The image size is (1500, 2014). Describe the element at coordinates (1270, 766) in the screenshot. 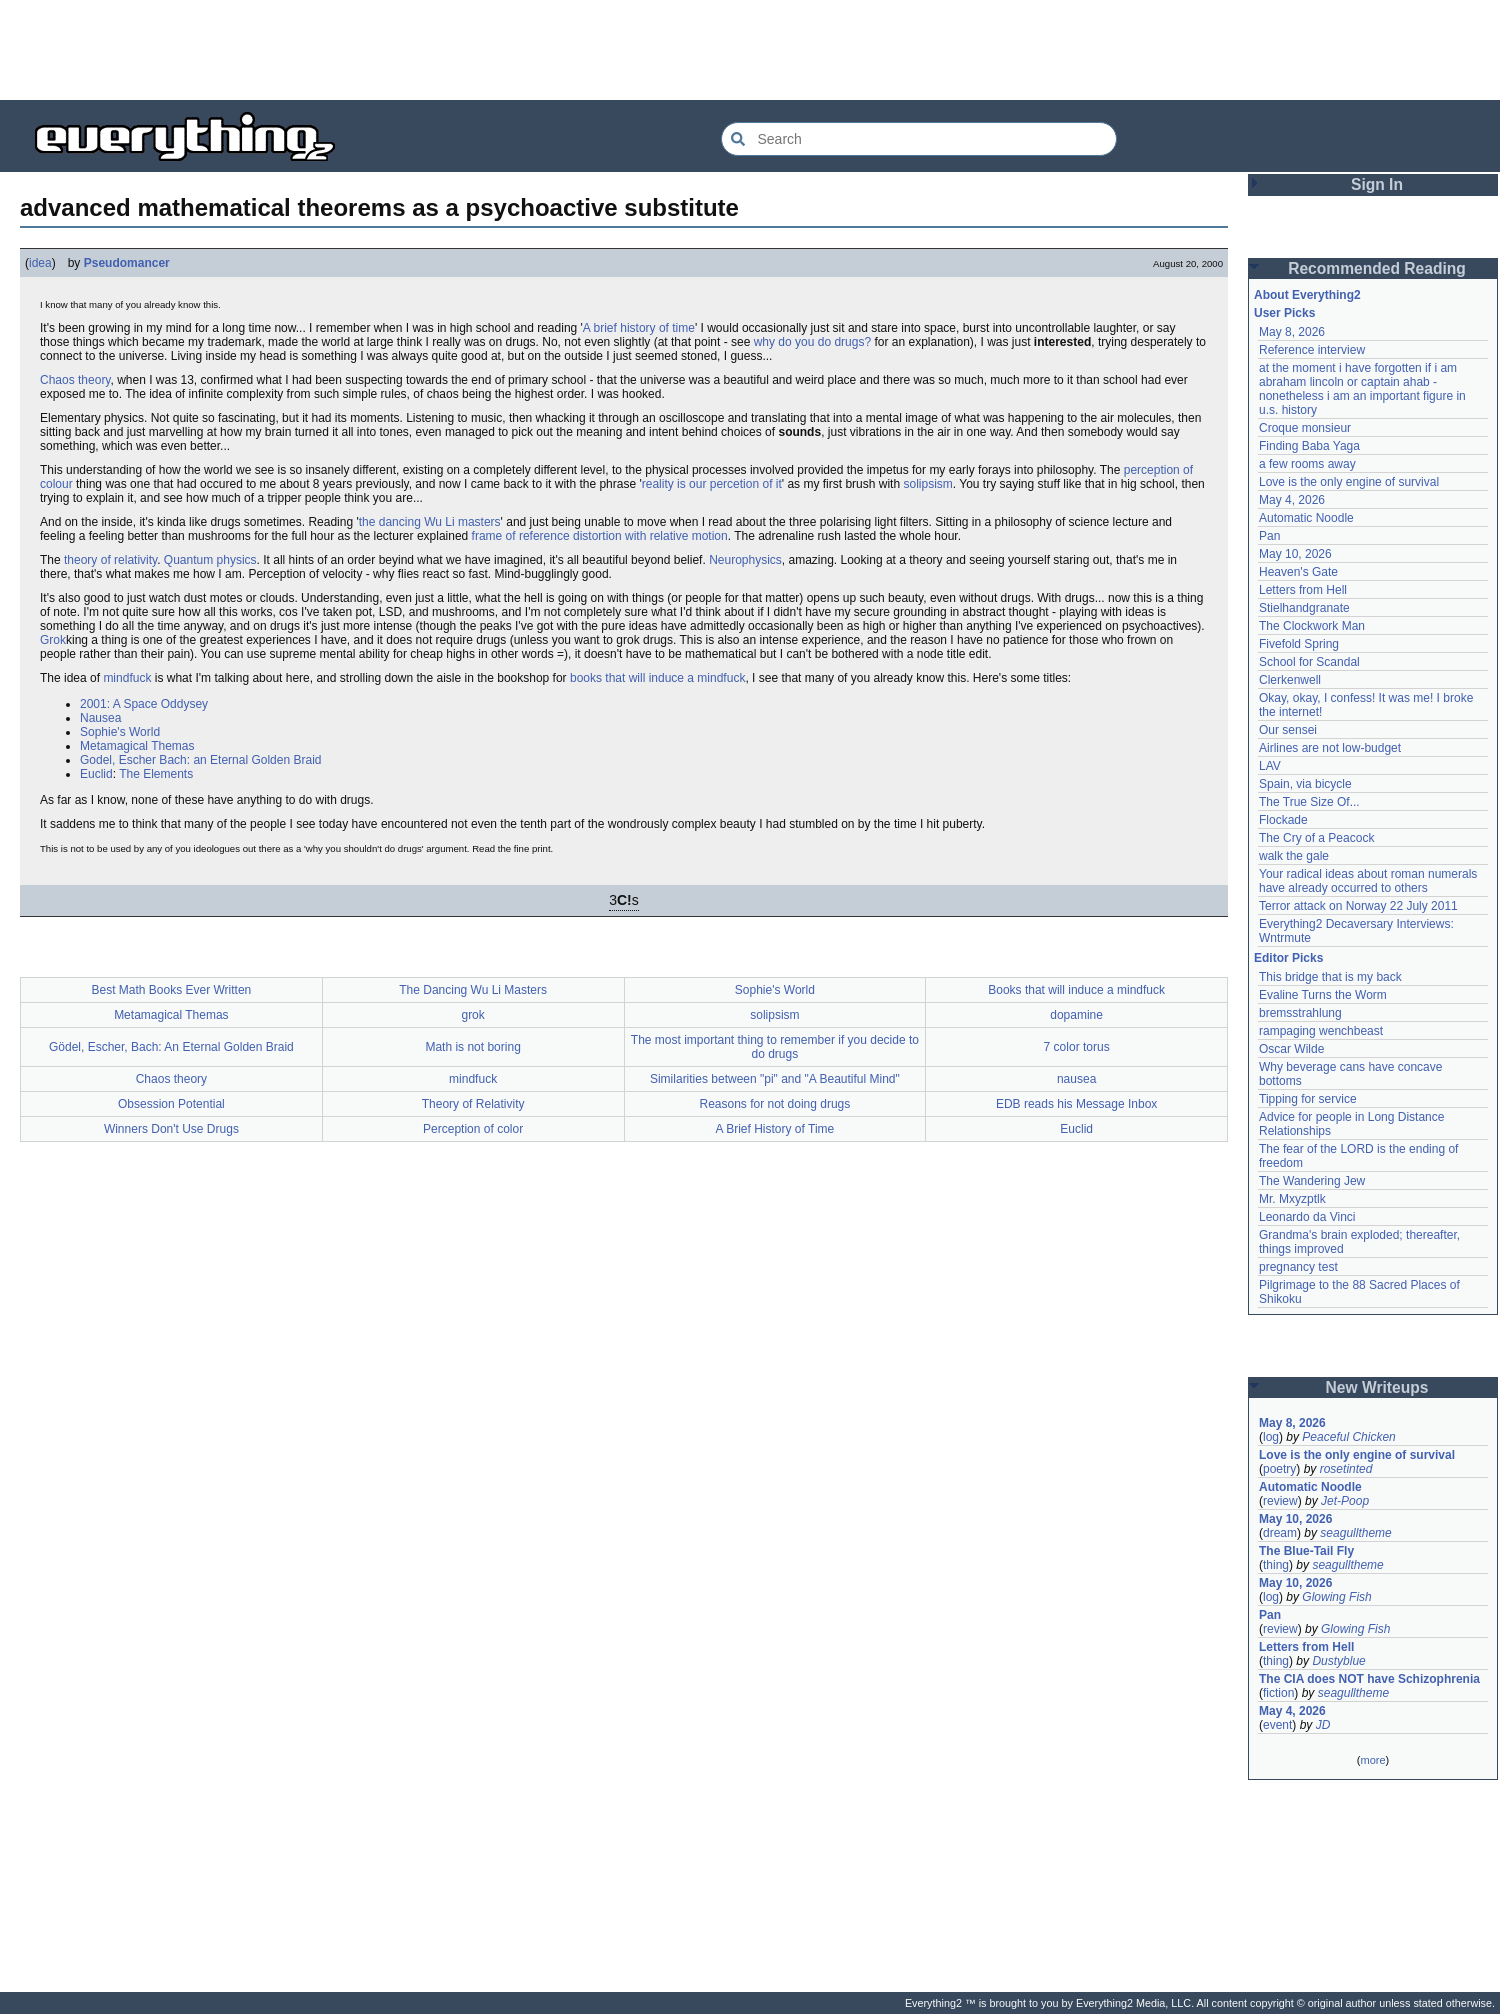

I see `LAV` at that location.